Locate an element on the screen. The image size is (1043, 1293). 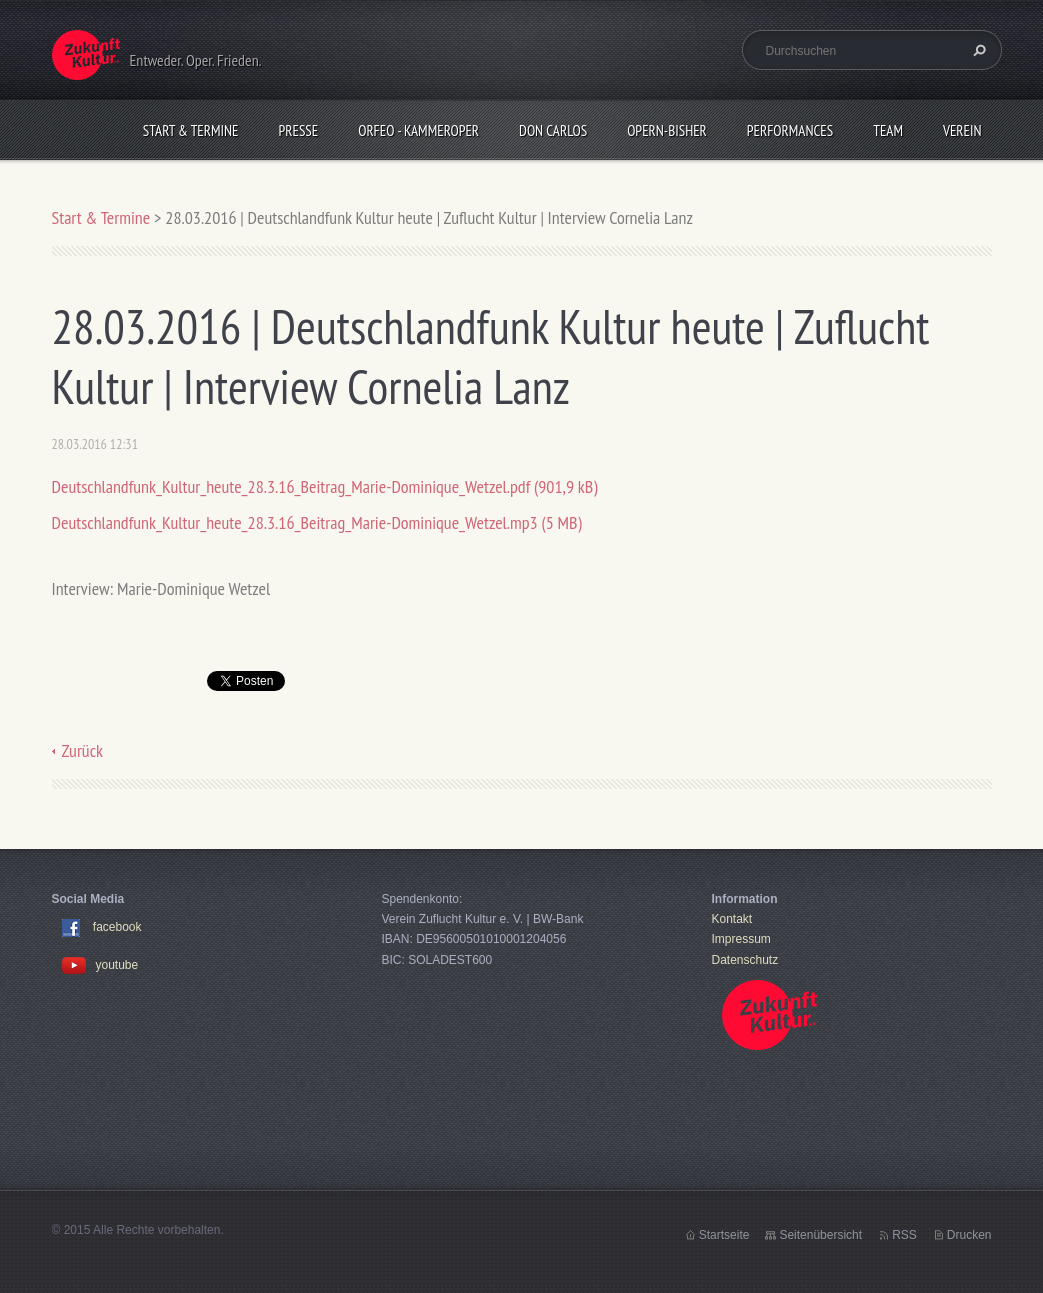
Deutschlandfunk_Kultur_heute_28.3.16_Beitrag_Marie-Dominique_Wetzel.mp3 (5 MB) is located at coordinates (317, 522).